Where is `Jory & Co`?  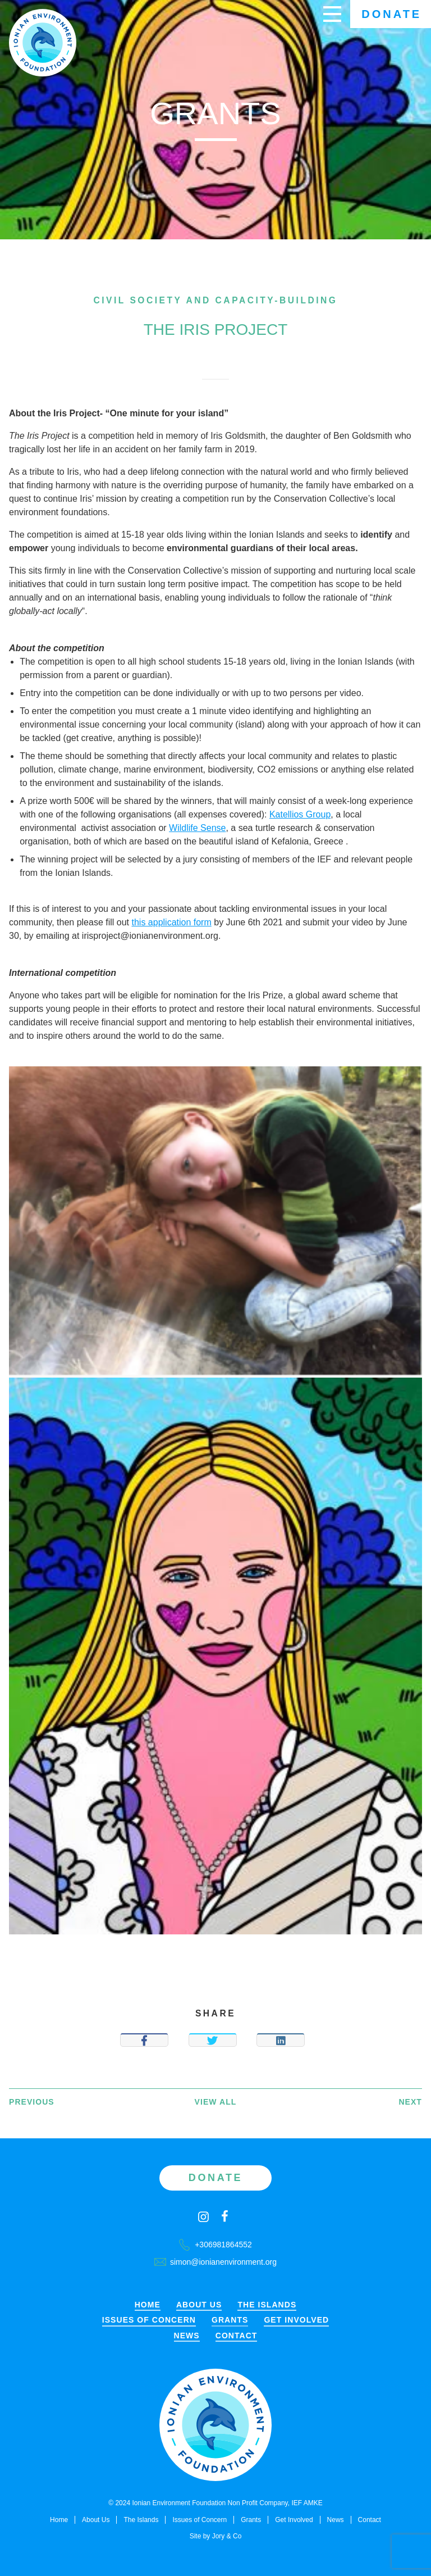 Jory & Co is located at coordinates (227, 2536).